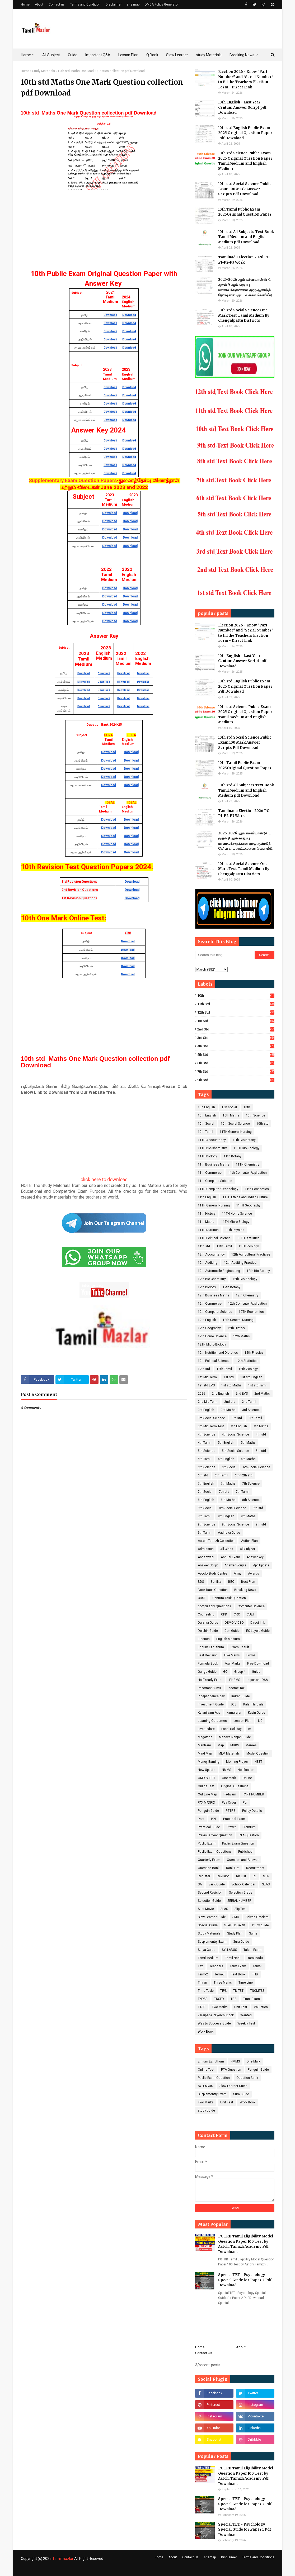 The width and height of the screenshot is (295, 2576). Describe the element at coordinates (240, 2007) in the screenshot. I see `Unit Test` at that location.